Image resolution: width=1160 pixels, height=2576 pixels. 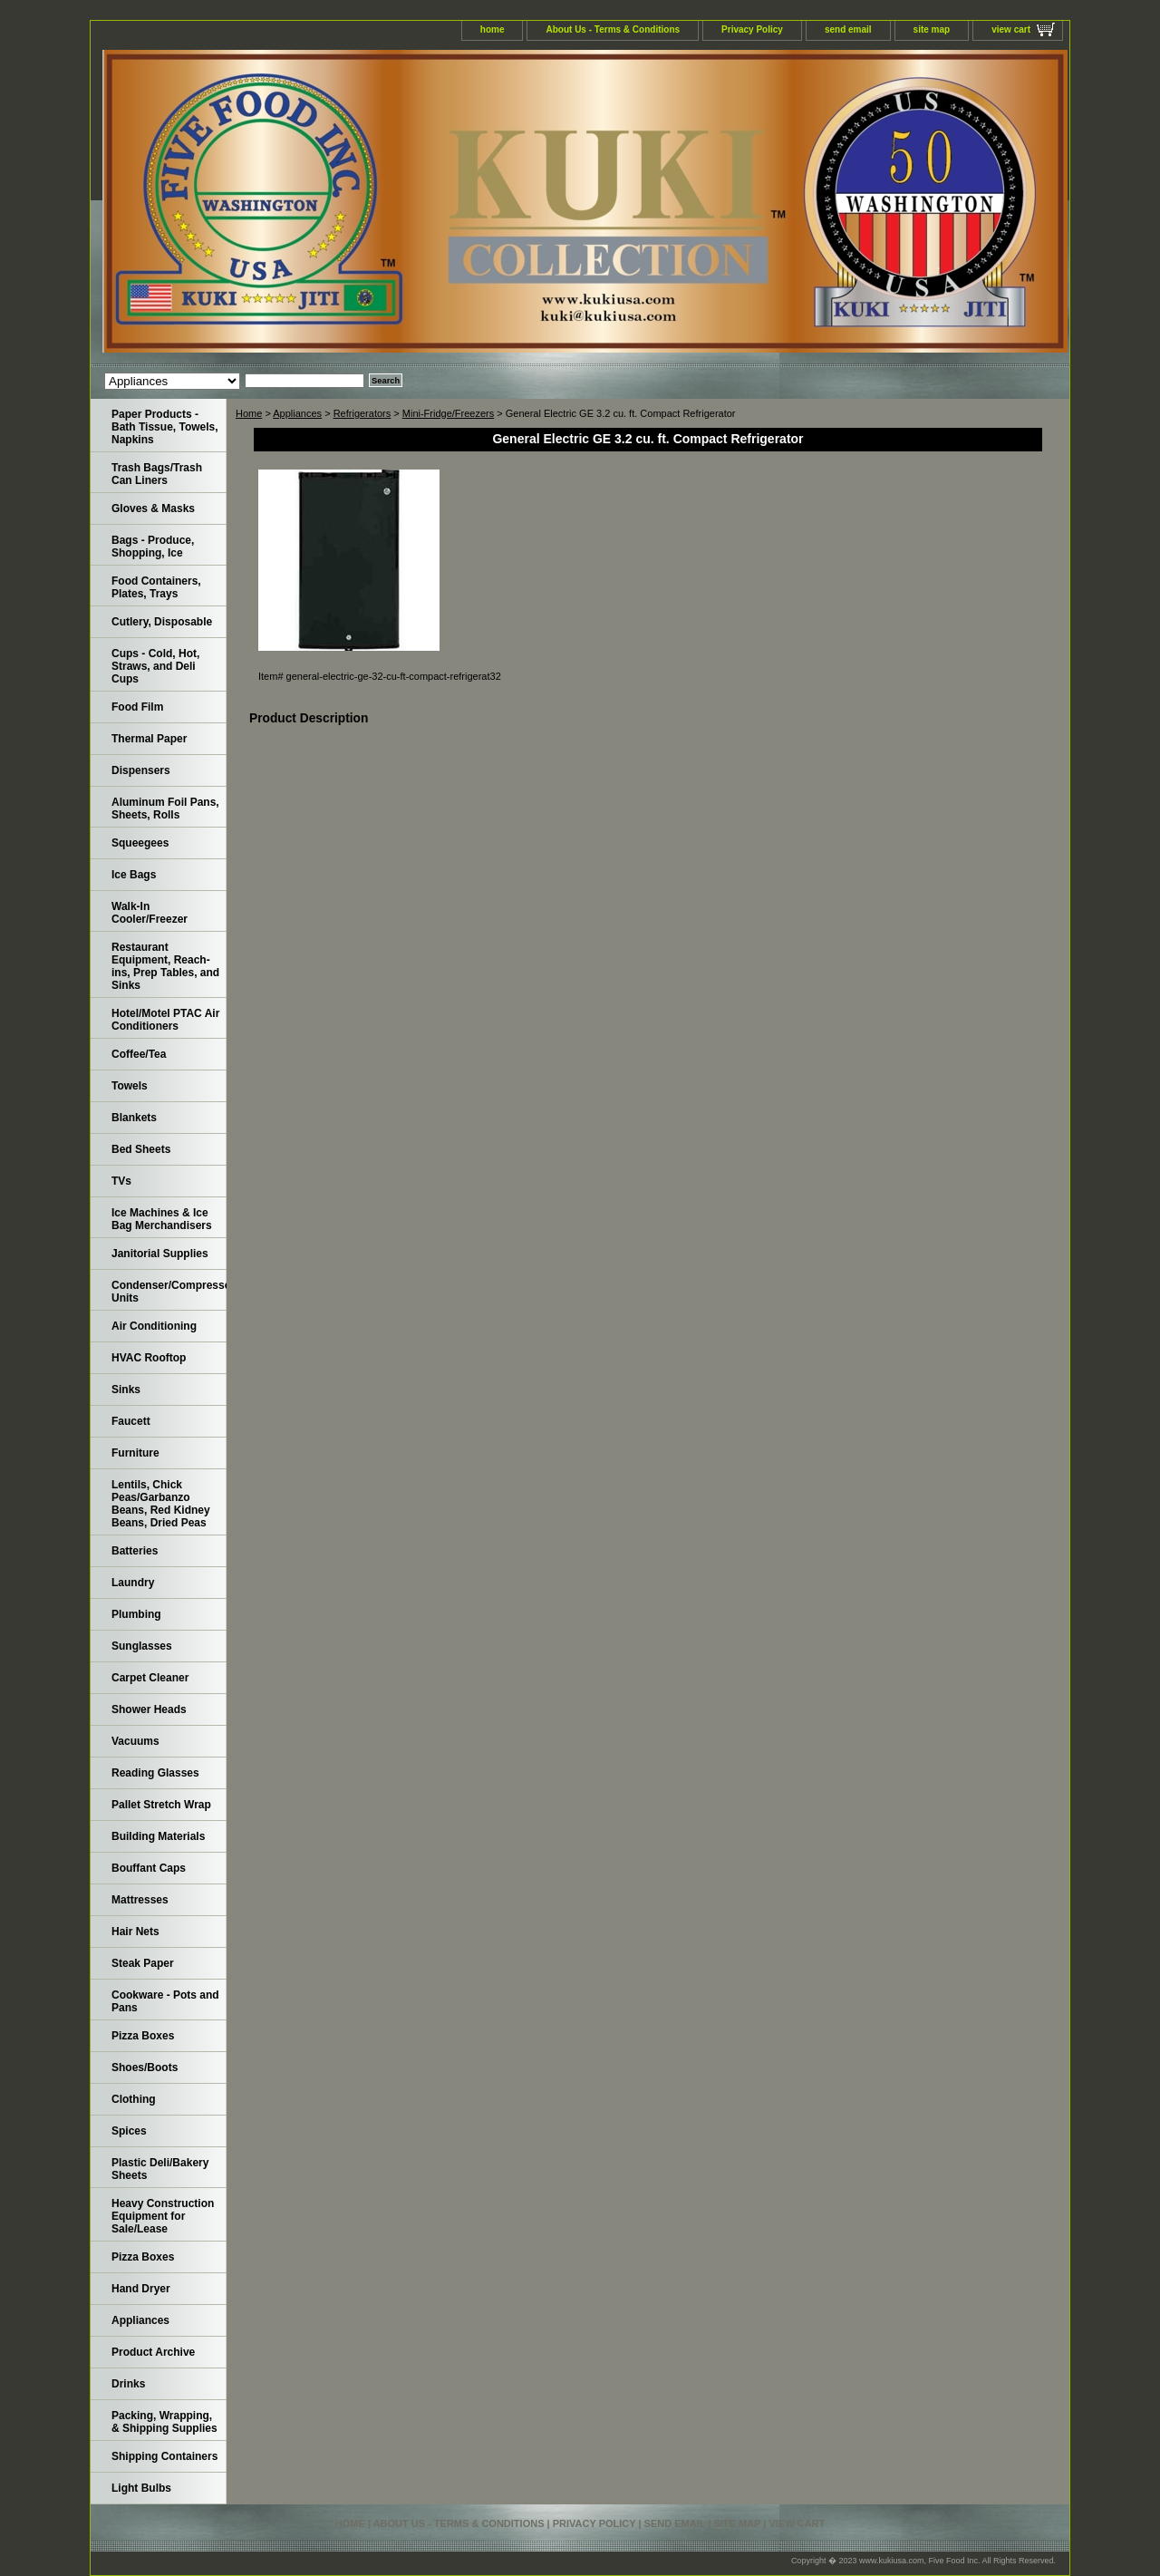 What do you see at coordinates (165, 2001) in the screenshot?
I see `Cookware - Pots and Pans` at bounding box center [165, 2001].